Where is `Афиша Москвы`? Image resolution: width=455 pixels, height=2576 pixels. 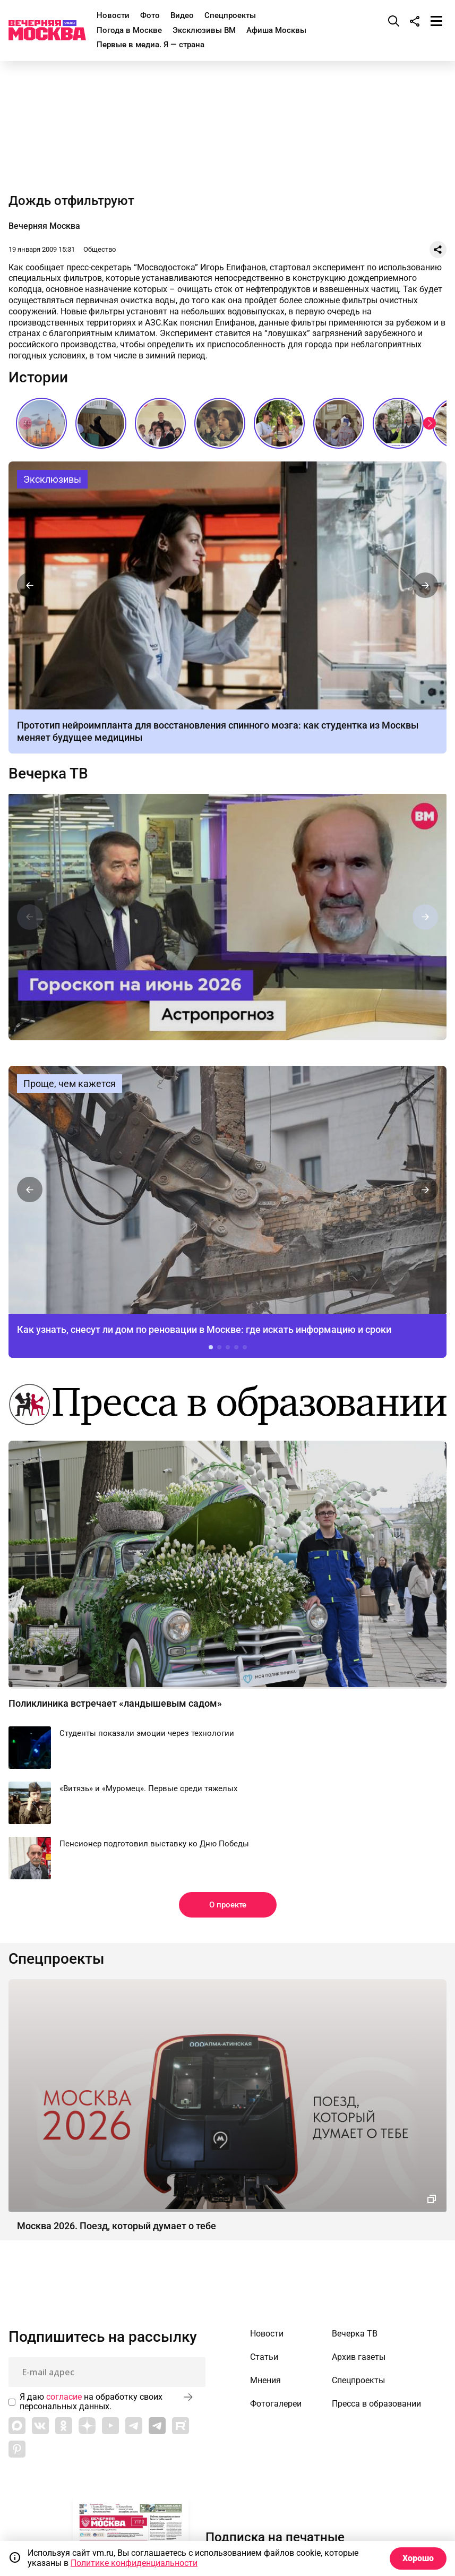
Афиша Москвы is located at coordinates (276, 30).